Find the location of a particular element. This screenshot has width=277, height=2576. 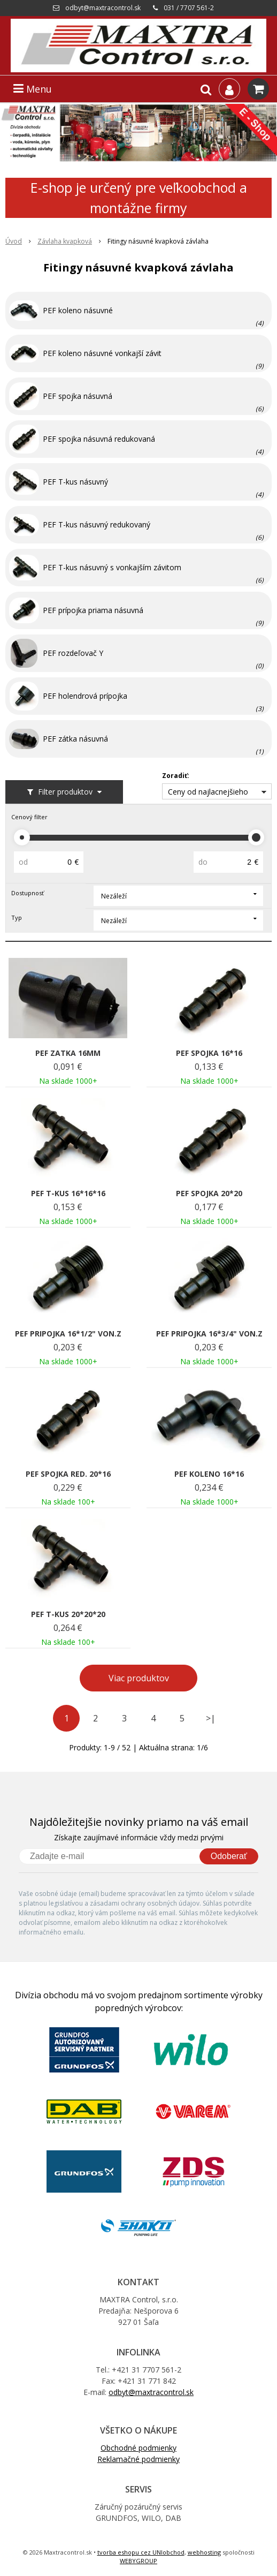

PEF SPOJKA 16*16 is located at coordinates (209, 1053).